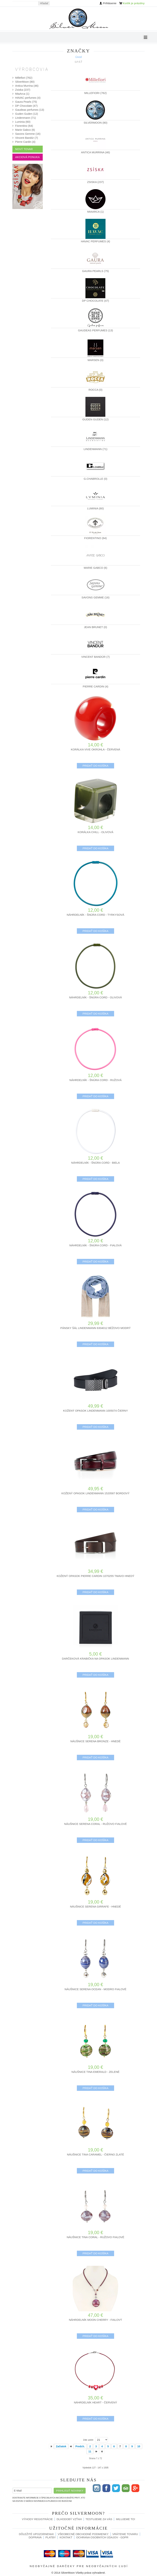 The width and height of the screenshot is (157, 2576). Describe the element at coordinates (95, 1741) in the screenshot. I see `Náušnice SERENA BRONZE - hnedé` at that location.